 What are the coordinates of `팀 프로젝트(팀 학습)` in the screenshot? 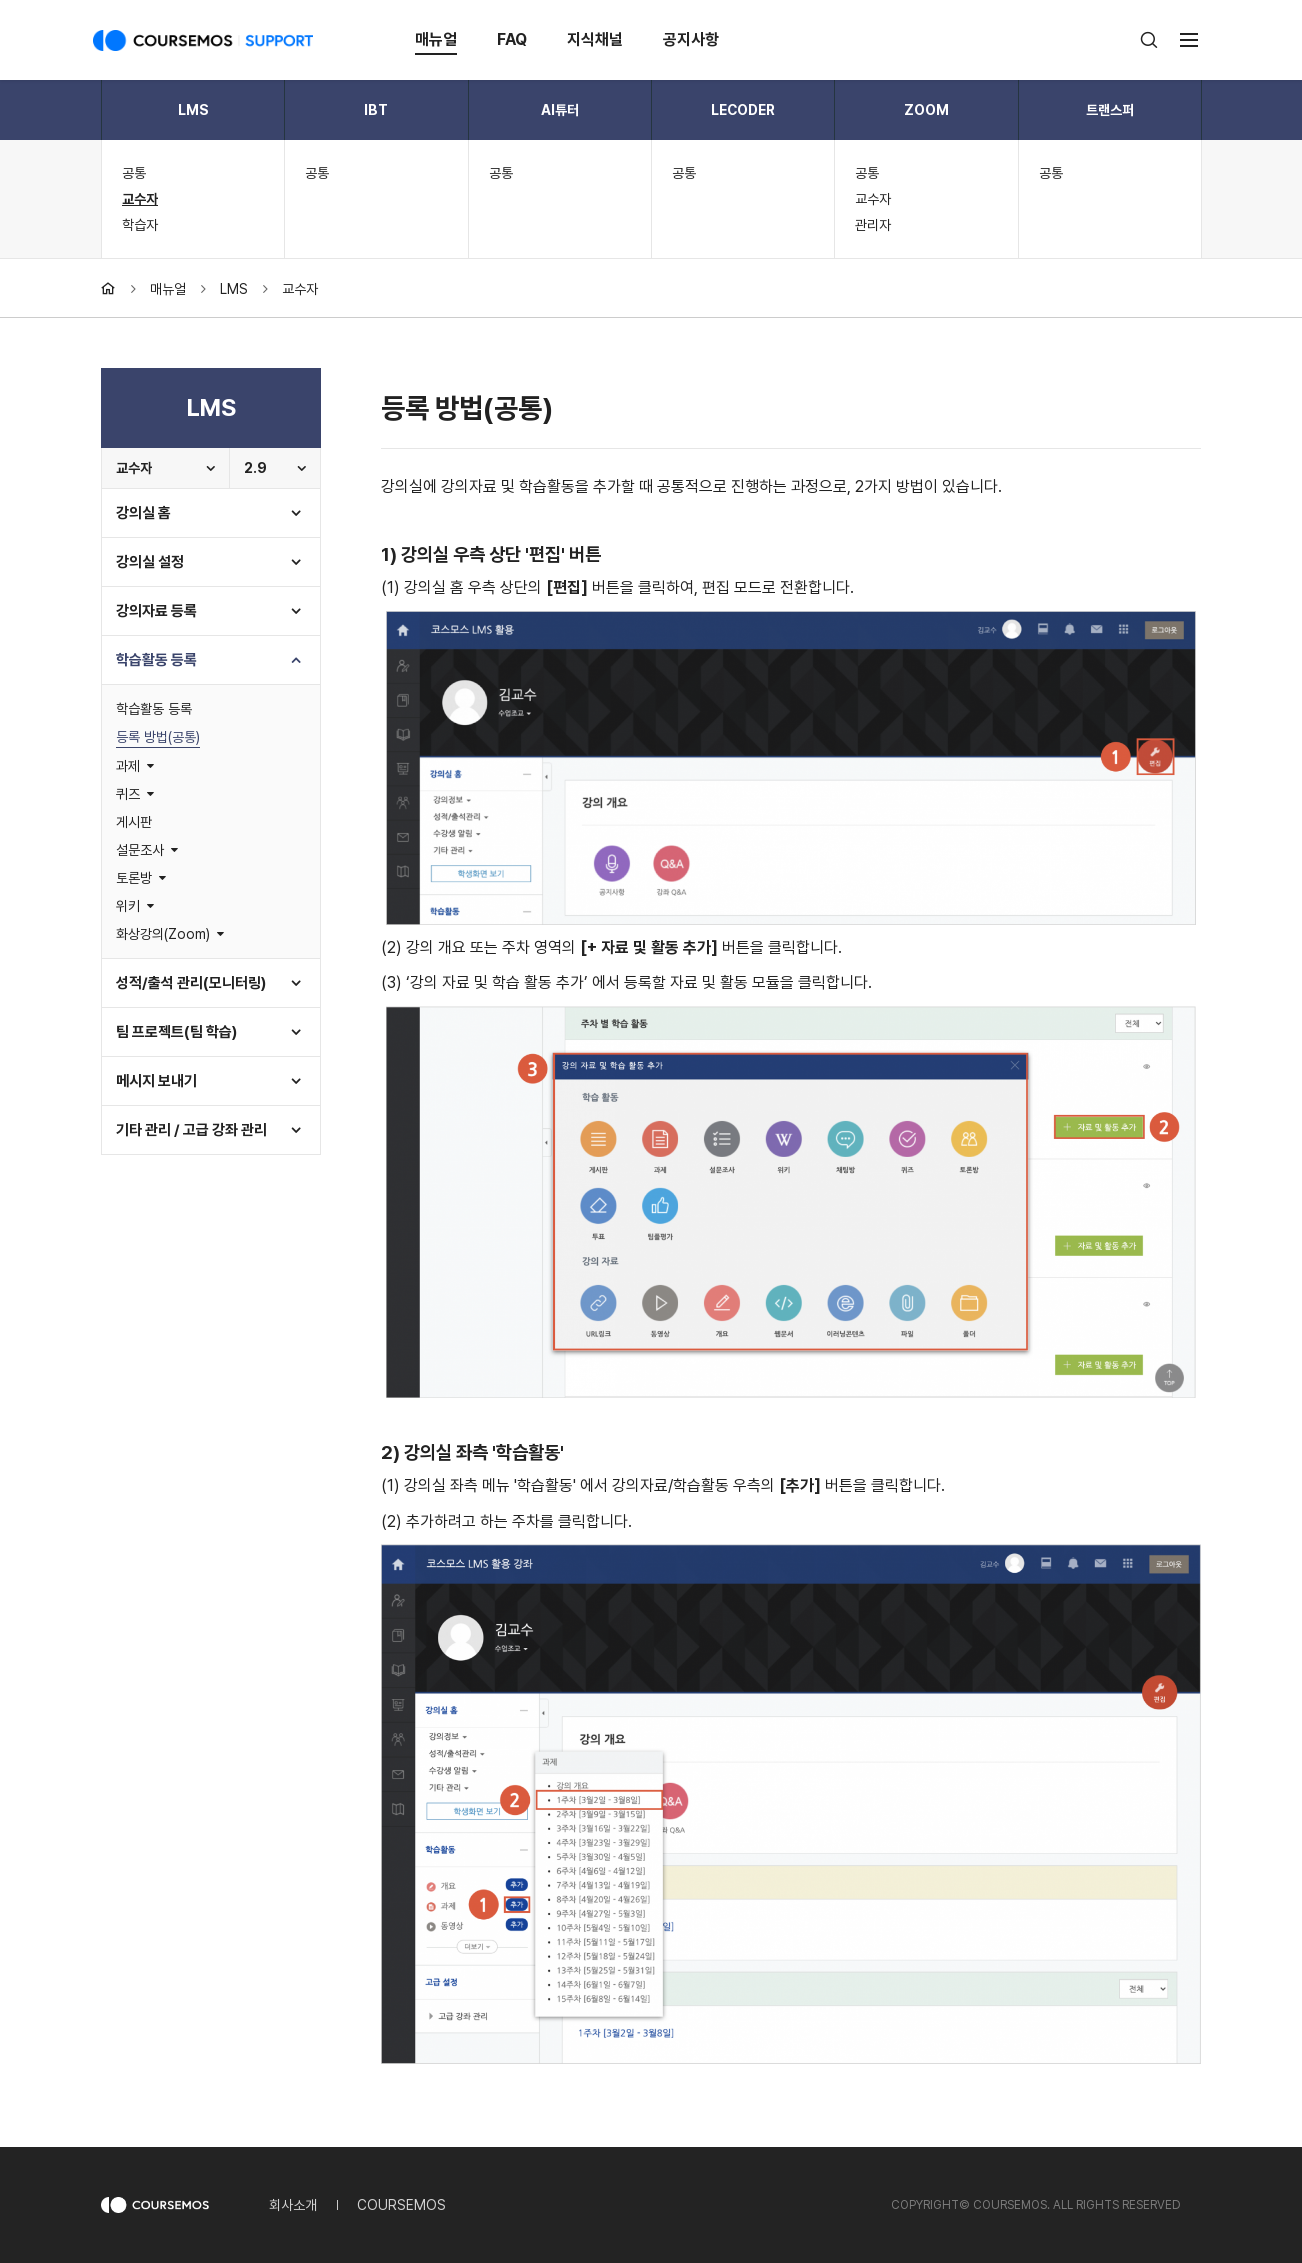 It's located at (176, 1032).